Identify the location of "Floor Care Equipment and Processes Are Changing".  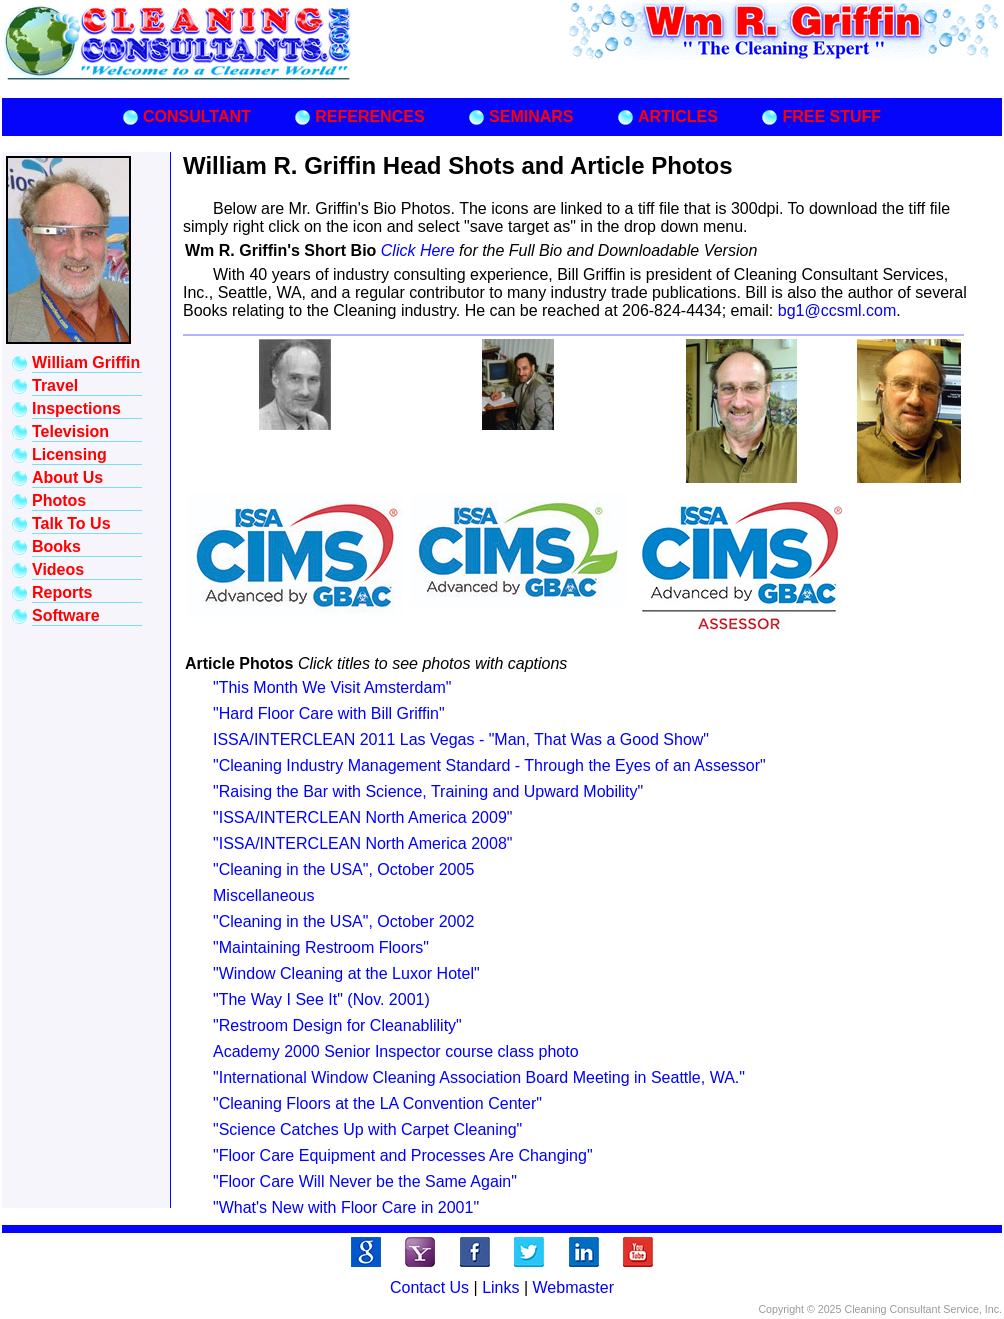
(403, 1155).